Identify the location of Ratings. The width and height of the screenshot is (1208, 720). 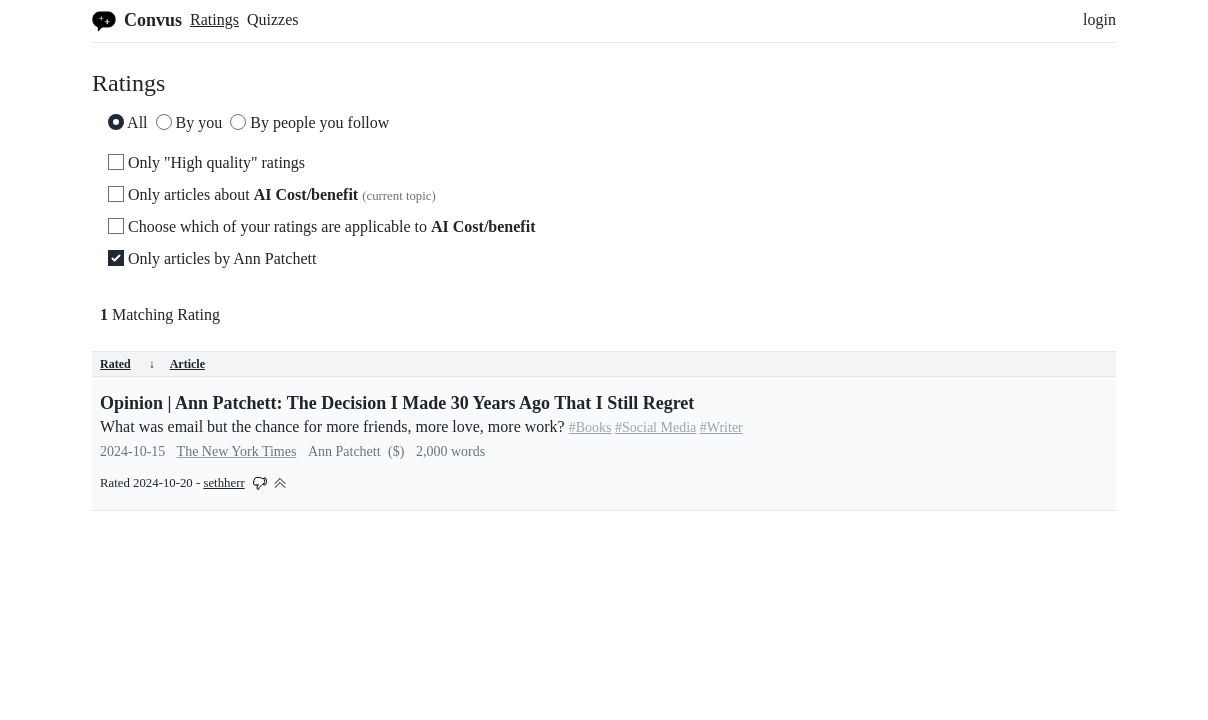
(214, 19).